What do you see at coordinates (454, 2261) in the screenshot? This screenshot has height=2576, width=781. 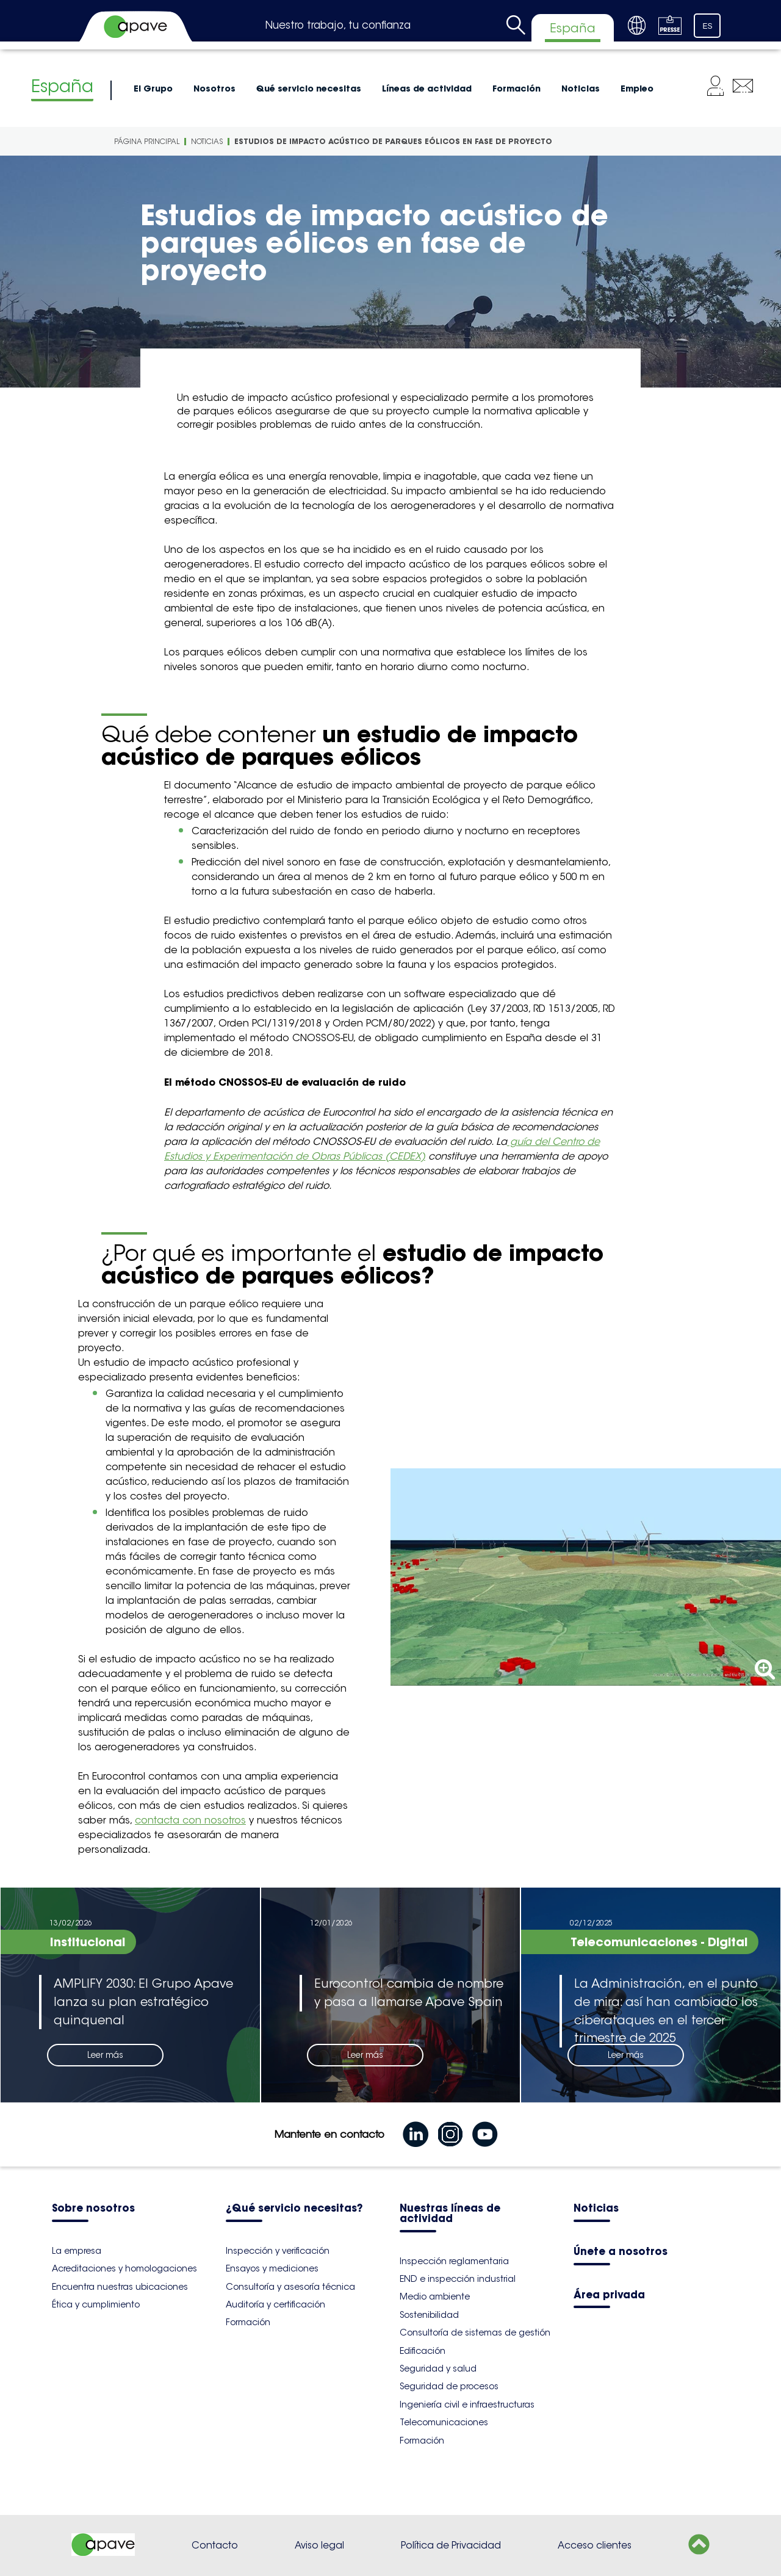 I see `Inspección reglamentaria` at bounding box center [454, 2261].